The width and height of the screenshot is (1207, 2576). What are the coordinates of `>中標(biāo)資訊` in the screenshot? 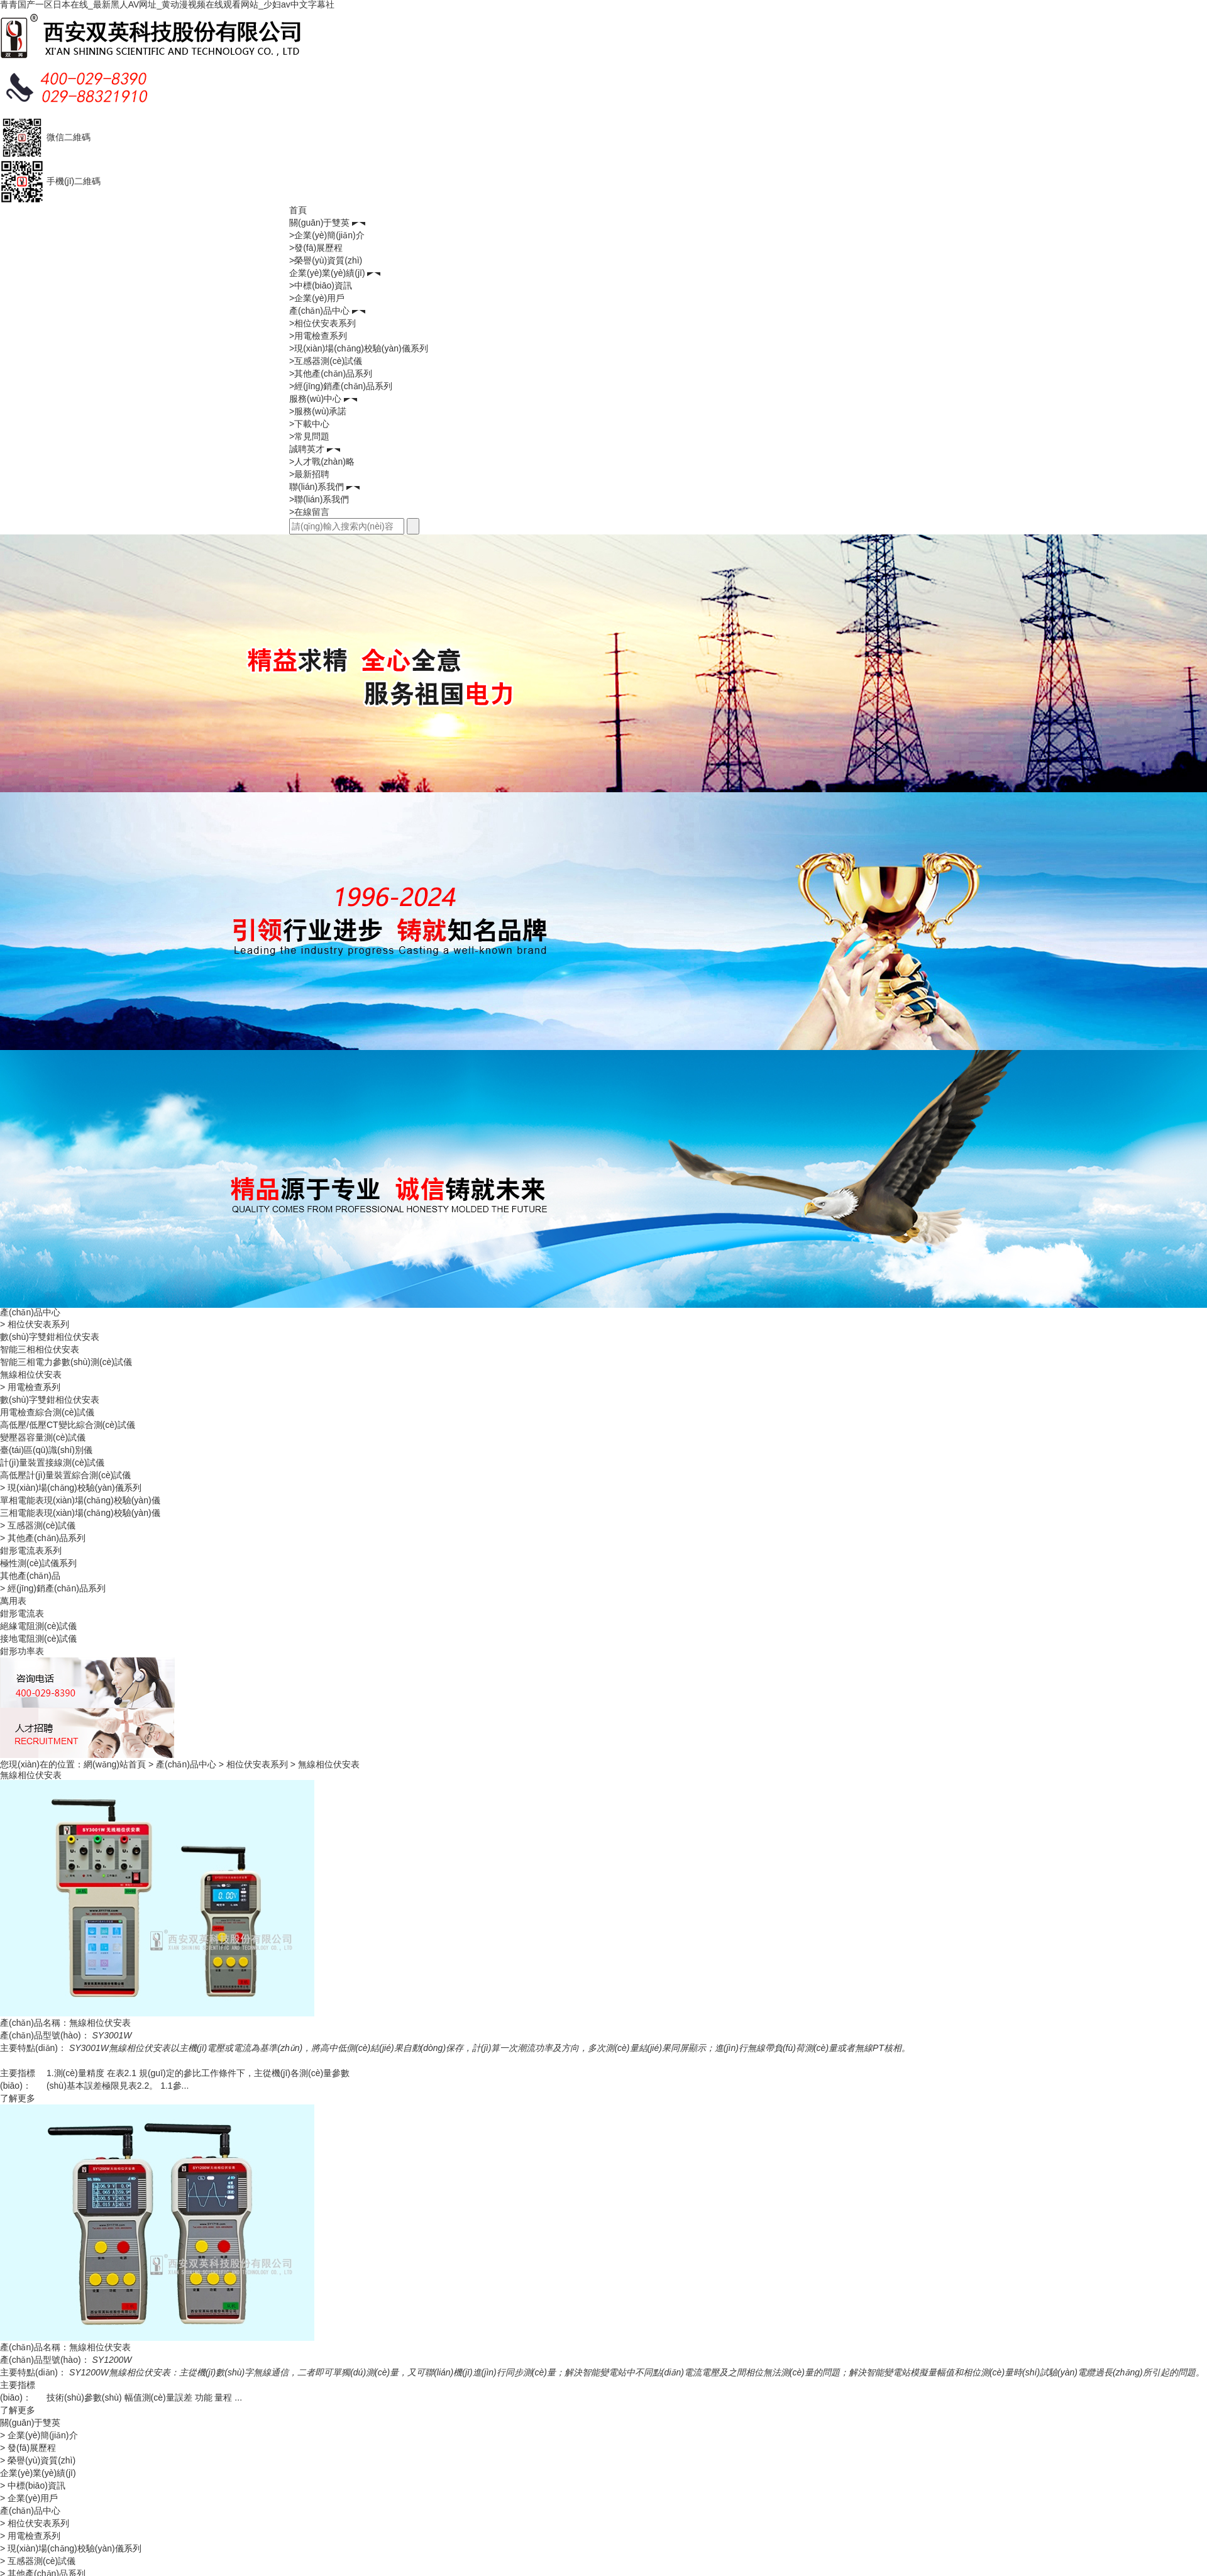 It's located at (320, 285).